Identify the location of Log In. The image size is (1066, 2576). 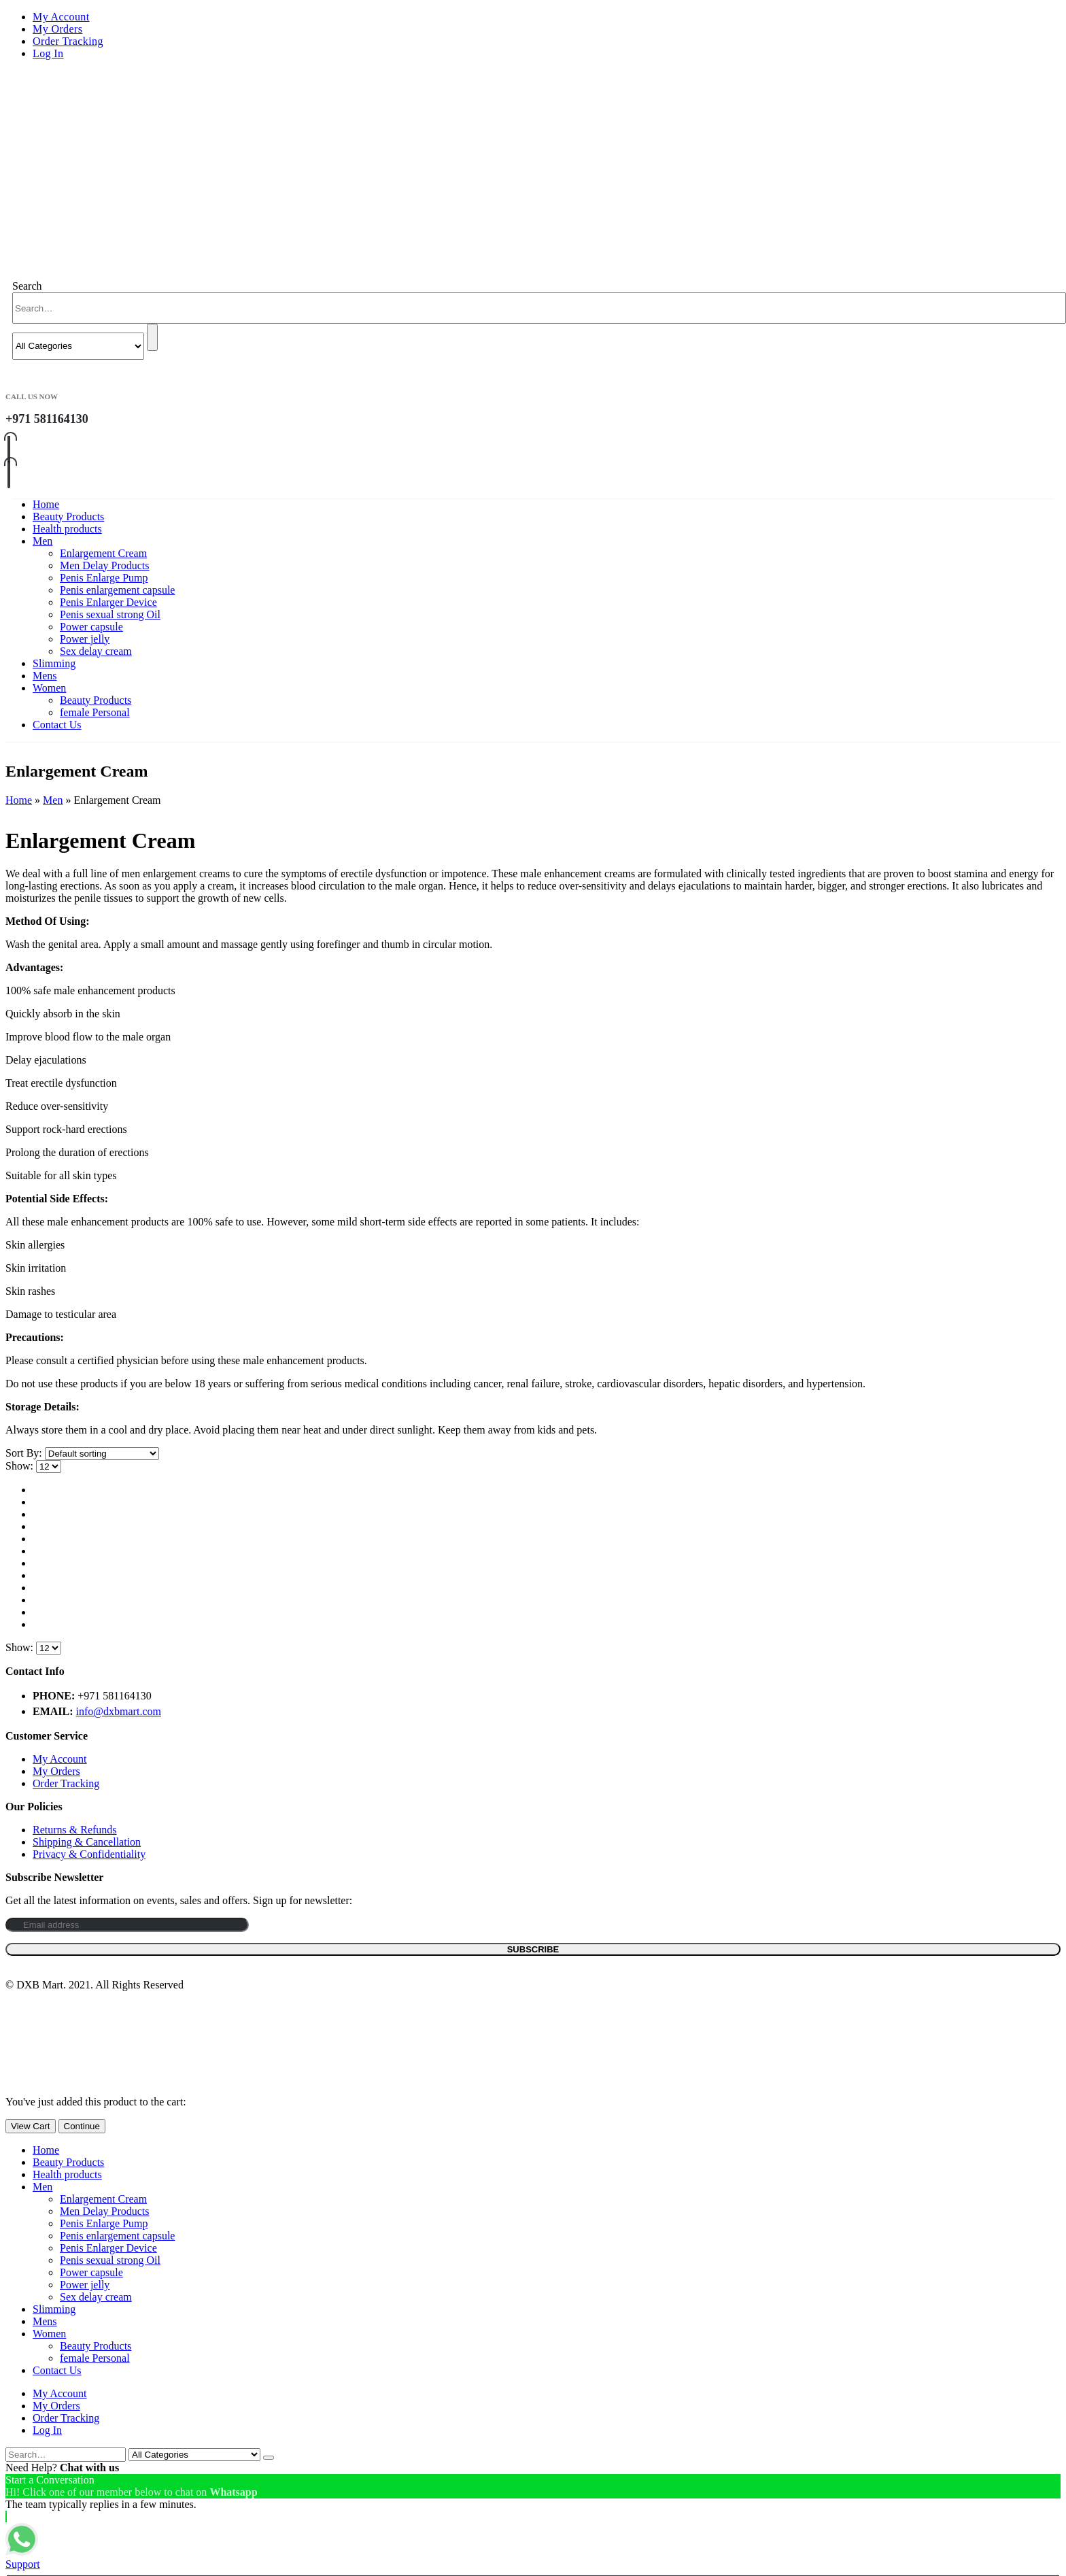
(48, 53).